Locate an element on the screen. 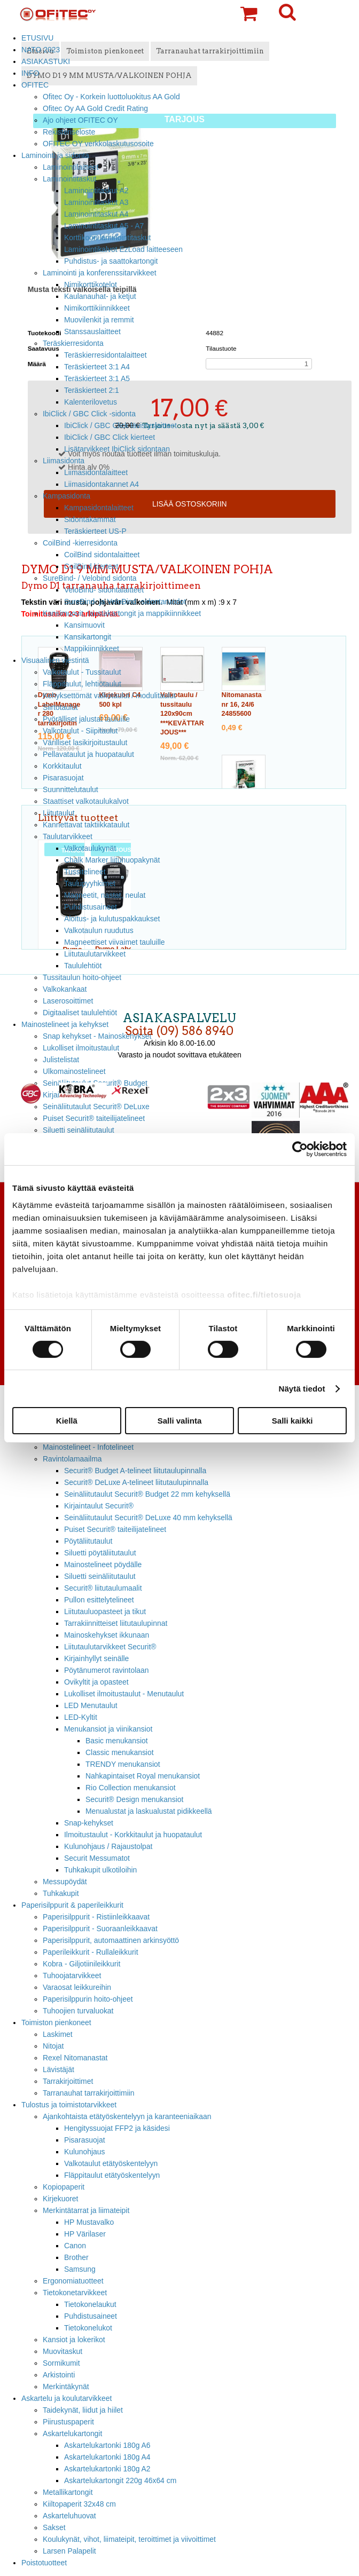 This screenshot has height=2576, width=359. Liitutauluopasteet ja tikut is located at coordinates (105, 1611).